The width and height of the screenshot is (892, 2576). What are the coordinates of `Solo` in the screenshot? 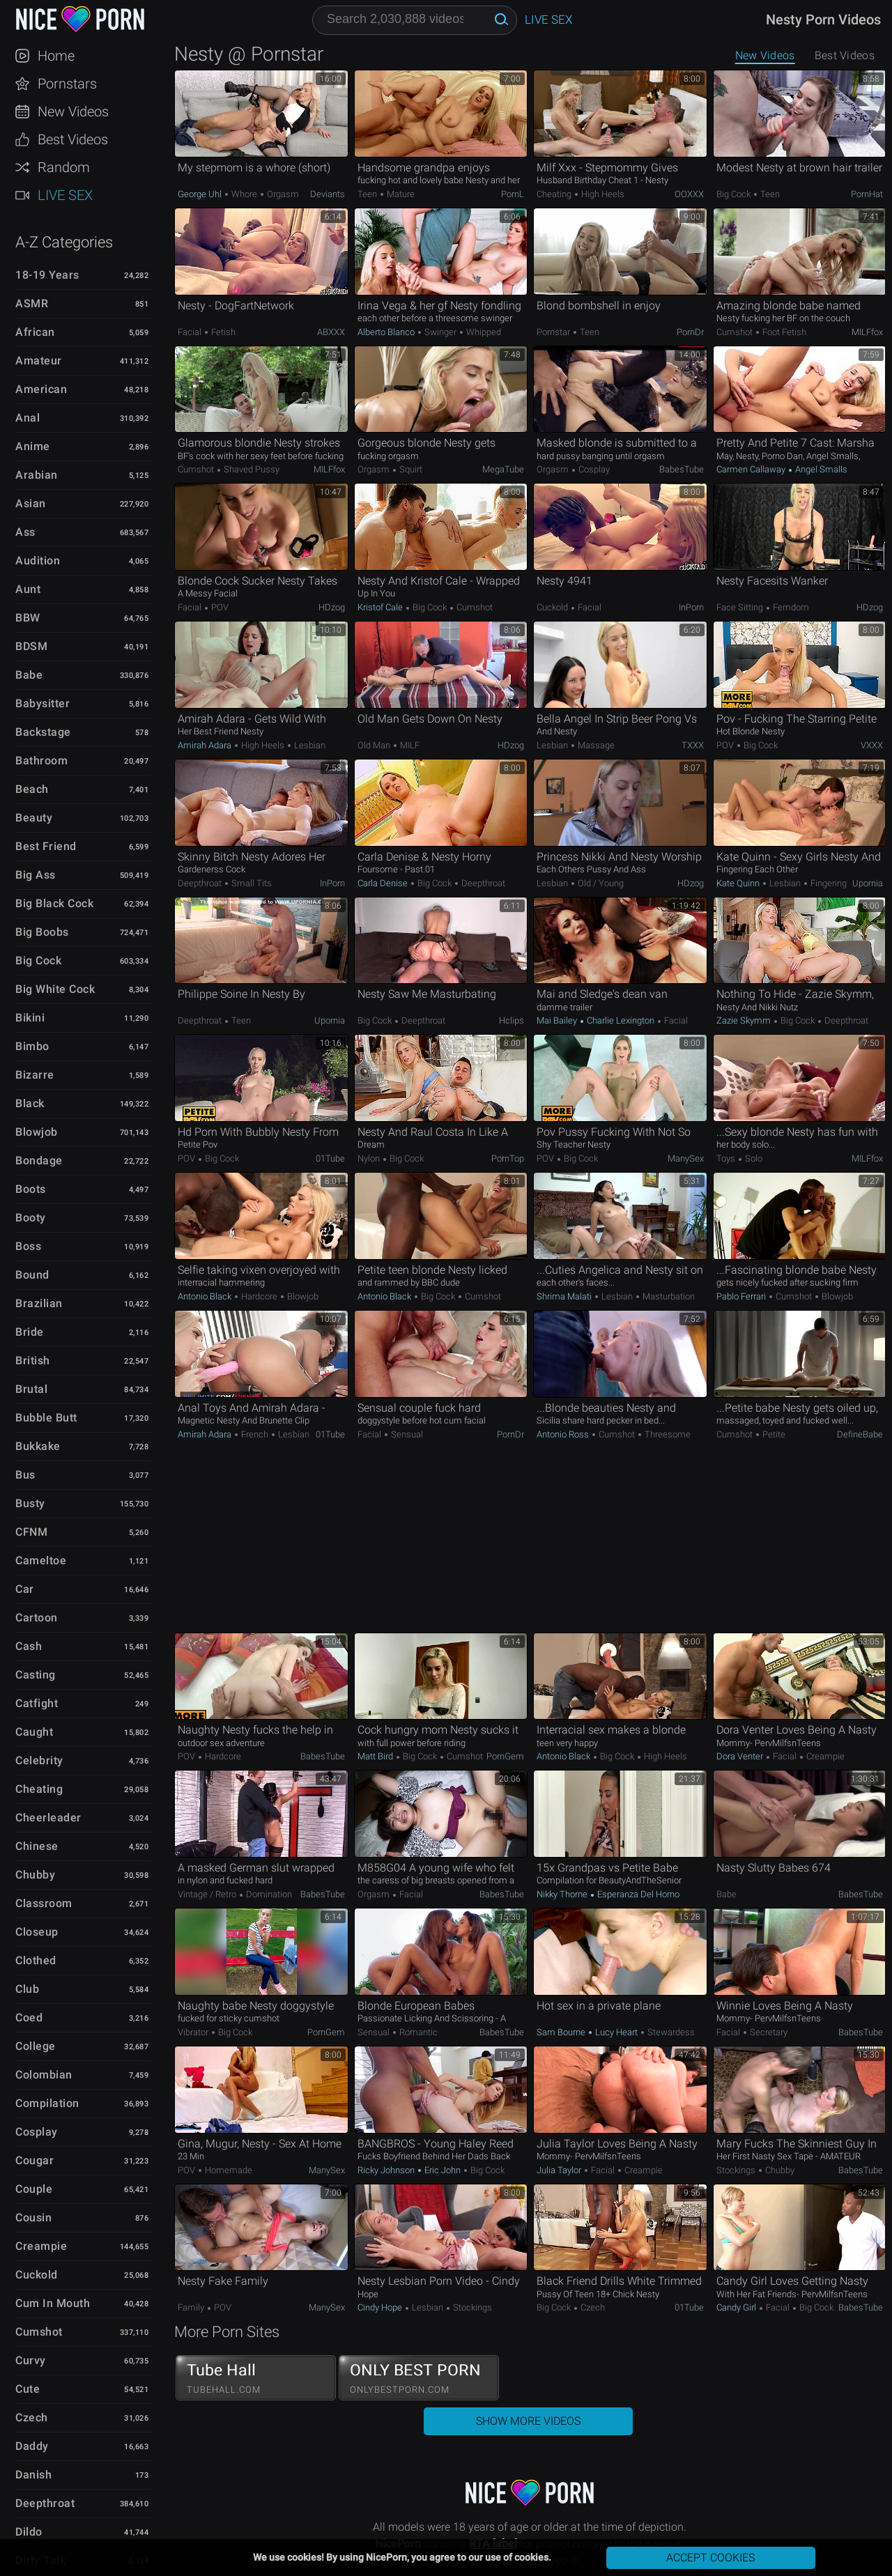 It's located at (752, 1158).